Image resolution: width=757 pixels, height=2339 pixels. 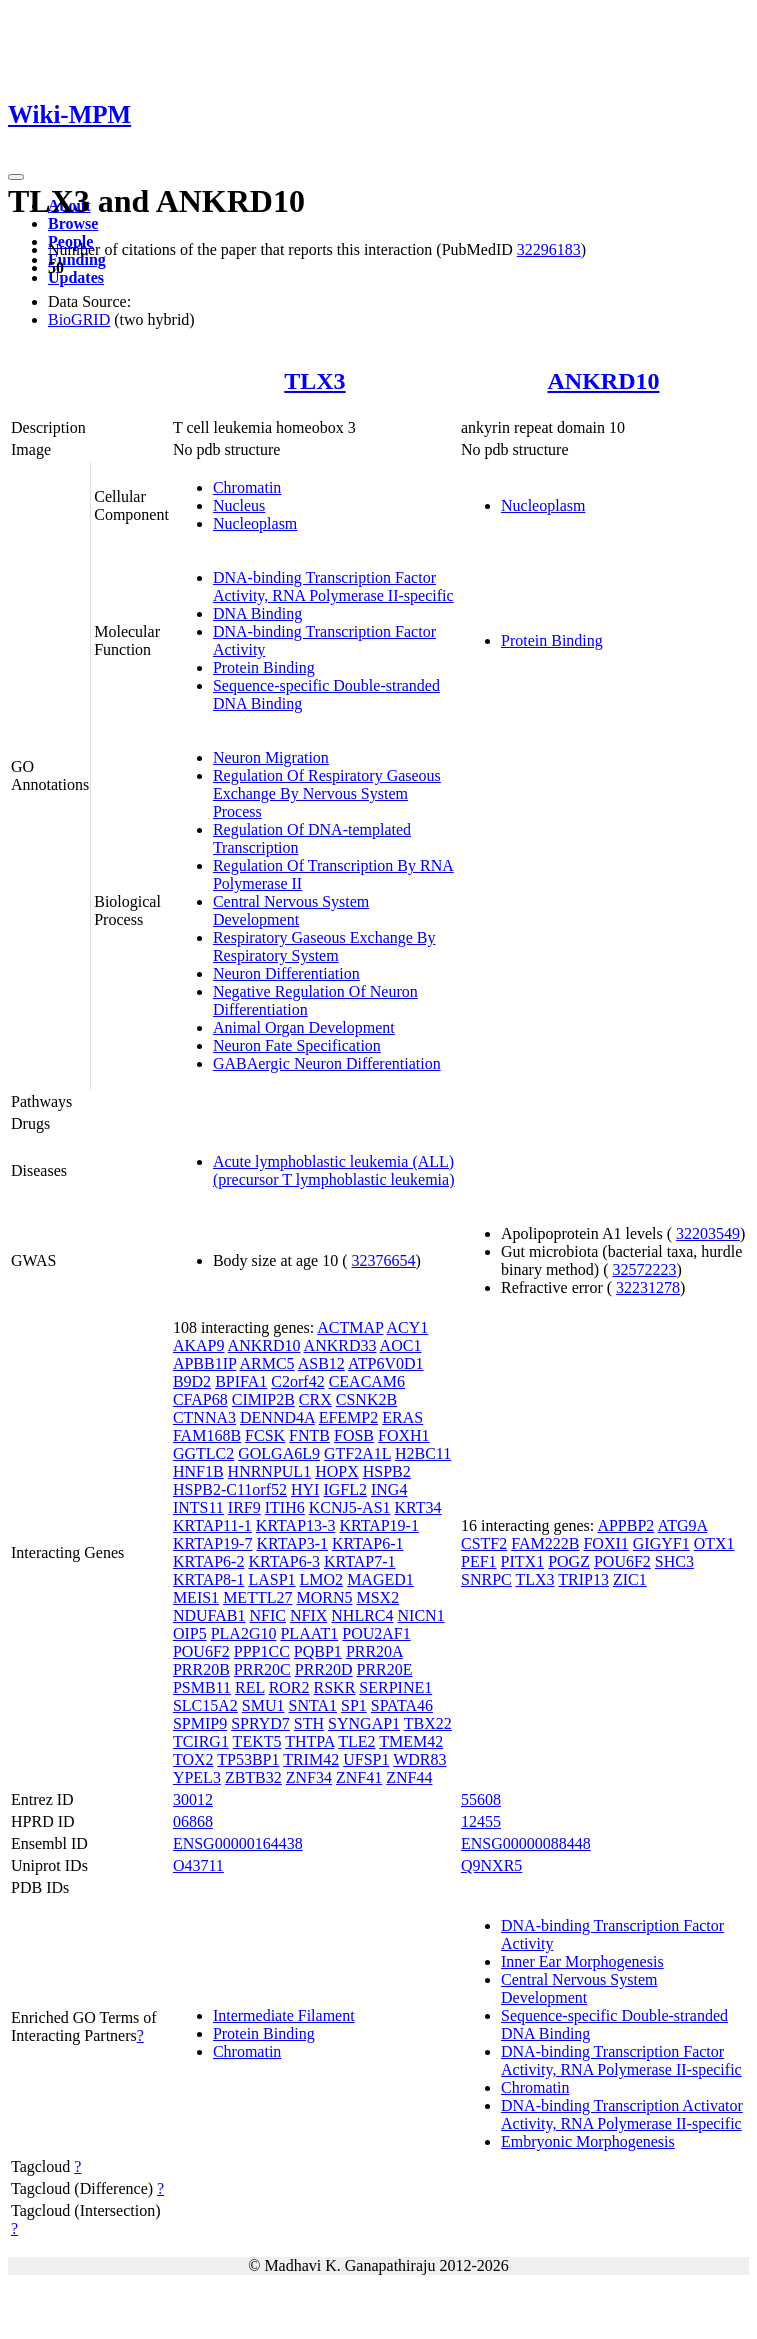 What do you see at coordinates (201, 1651) in the screenshot?
I see `POU6F2` at bounding box center [201, 1651].